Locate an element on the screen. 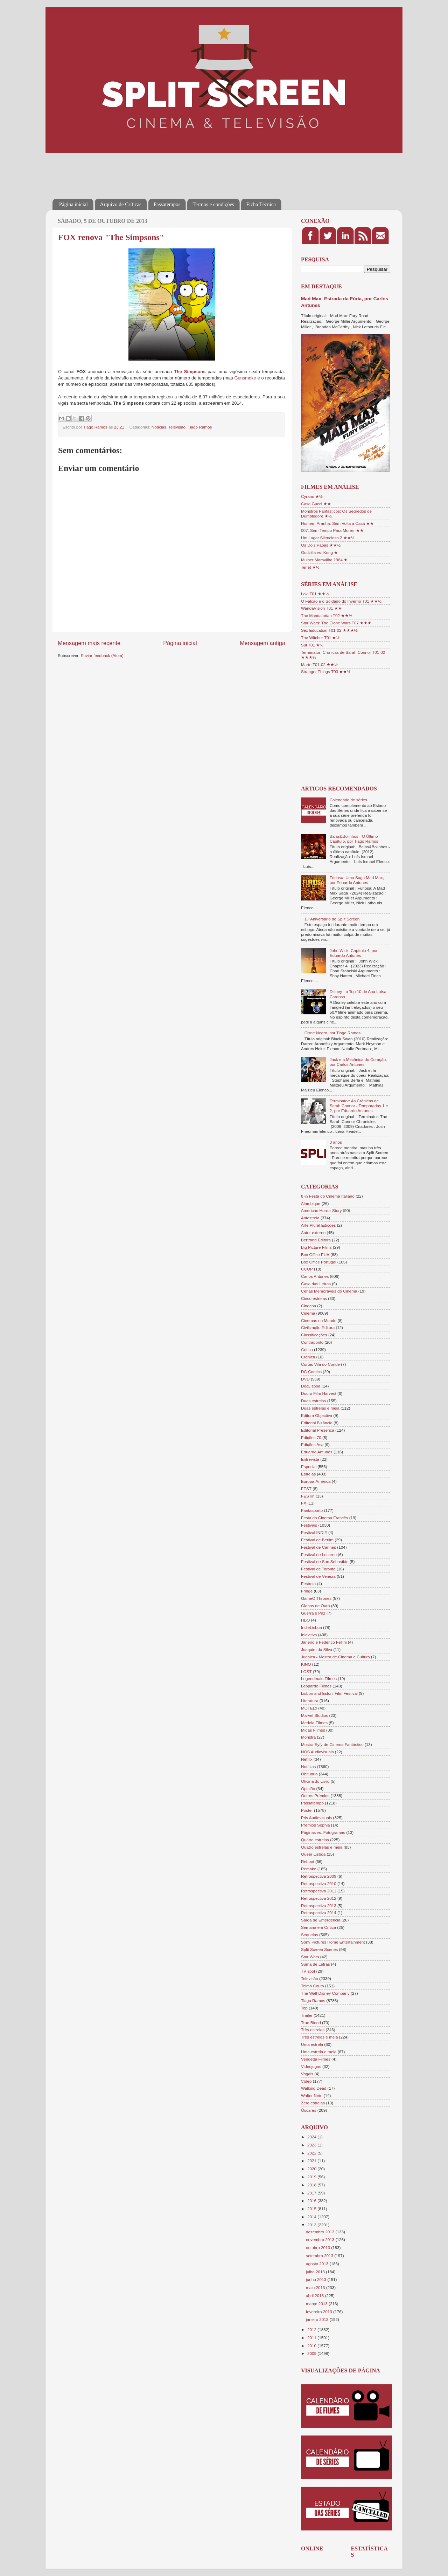  2018 is located at coordinates (312, 2185).